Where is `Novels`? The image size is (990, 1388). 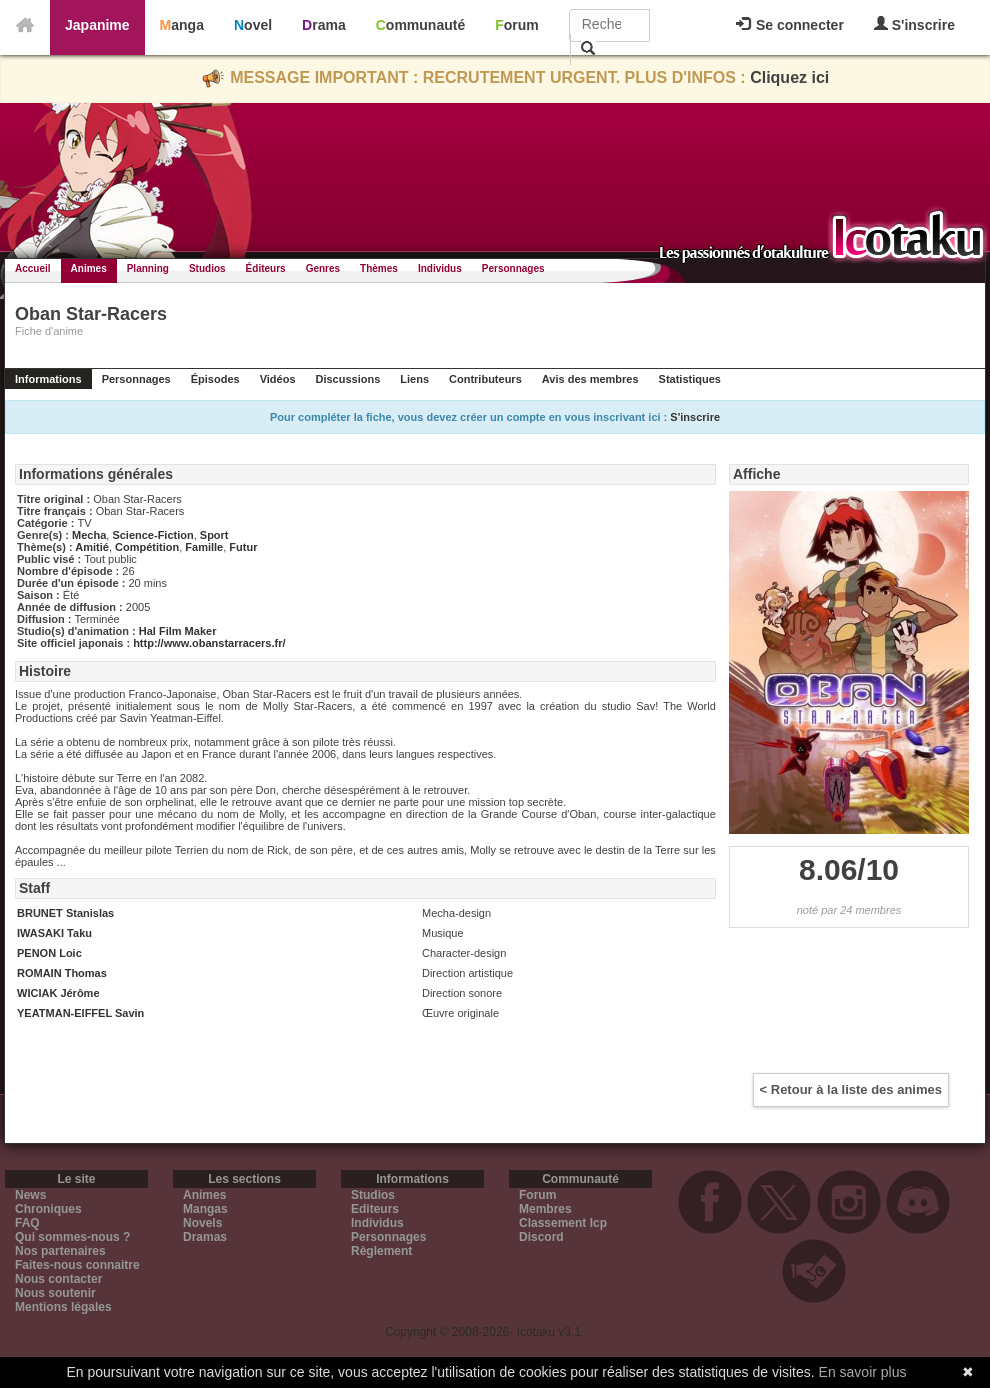
Novels is located at coordinates (202, 1223).